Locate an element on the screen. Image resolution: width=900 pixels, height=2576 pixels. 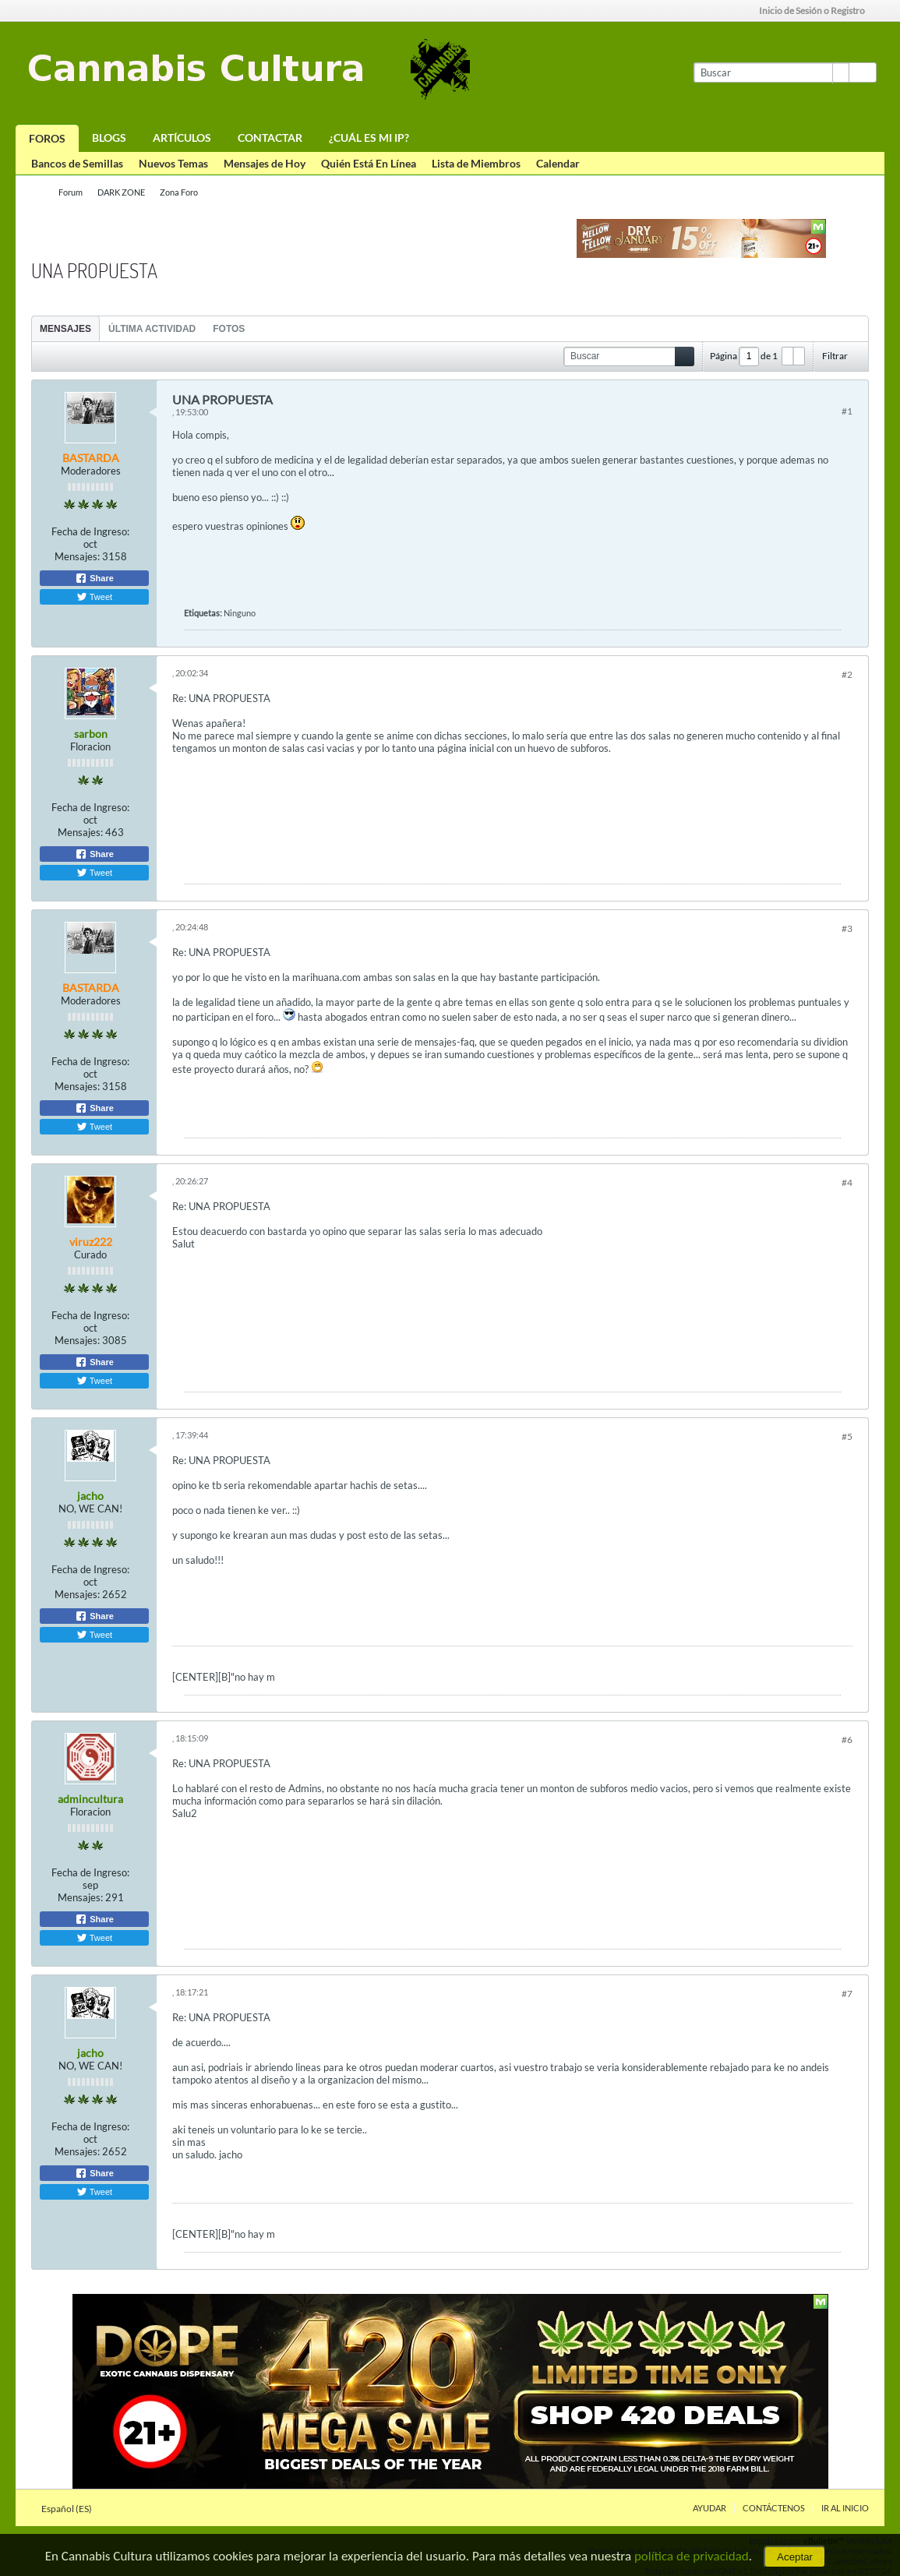
Forum is located at coordinates (70, 192).